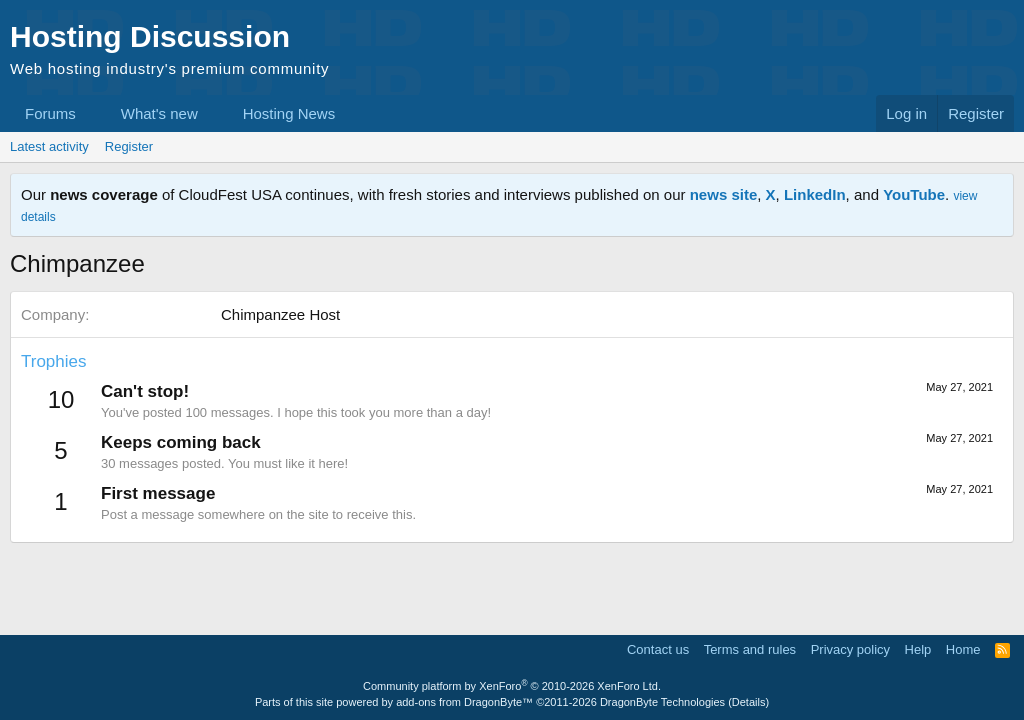  Describe the element at coordinates (159, 113) in the screenshot. I see `What's new` at that location.